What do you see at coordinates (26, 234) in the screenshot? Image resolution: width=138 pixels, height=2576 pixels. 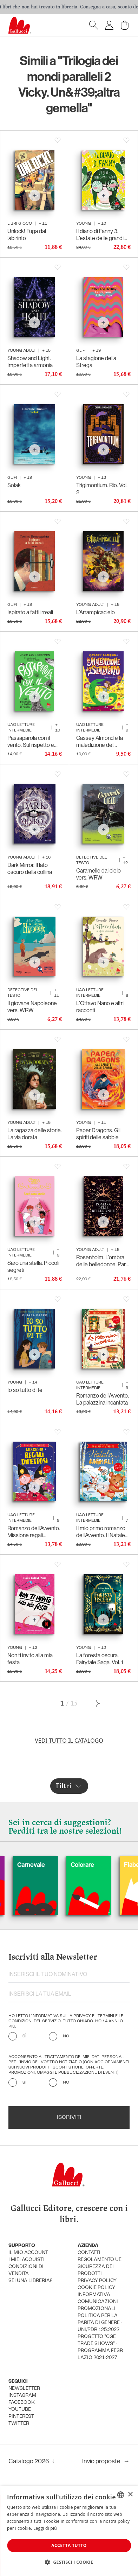 I see `Unlock! Fuga dal labirinto` at bounding box center [26, 234].